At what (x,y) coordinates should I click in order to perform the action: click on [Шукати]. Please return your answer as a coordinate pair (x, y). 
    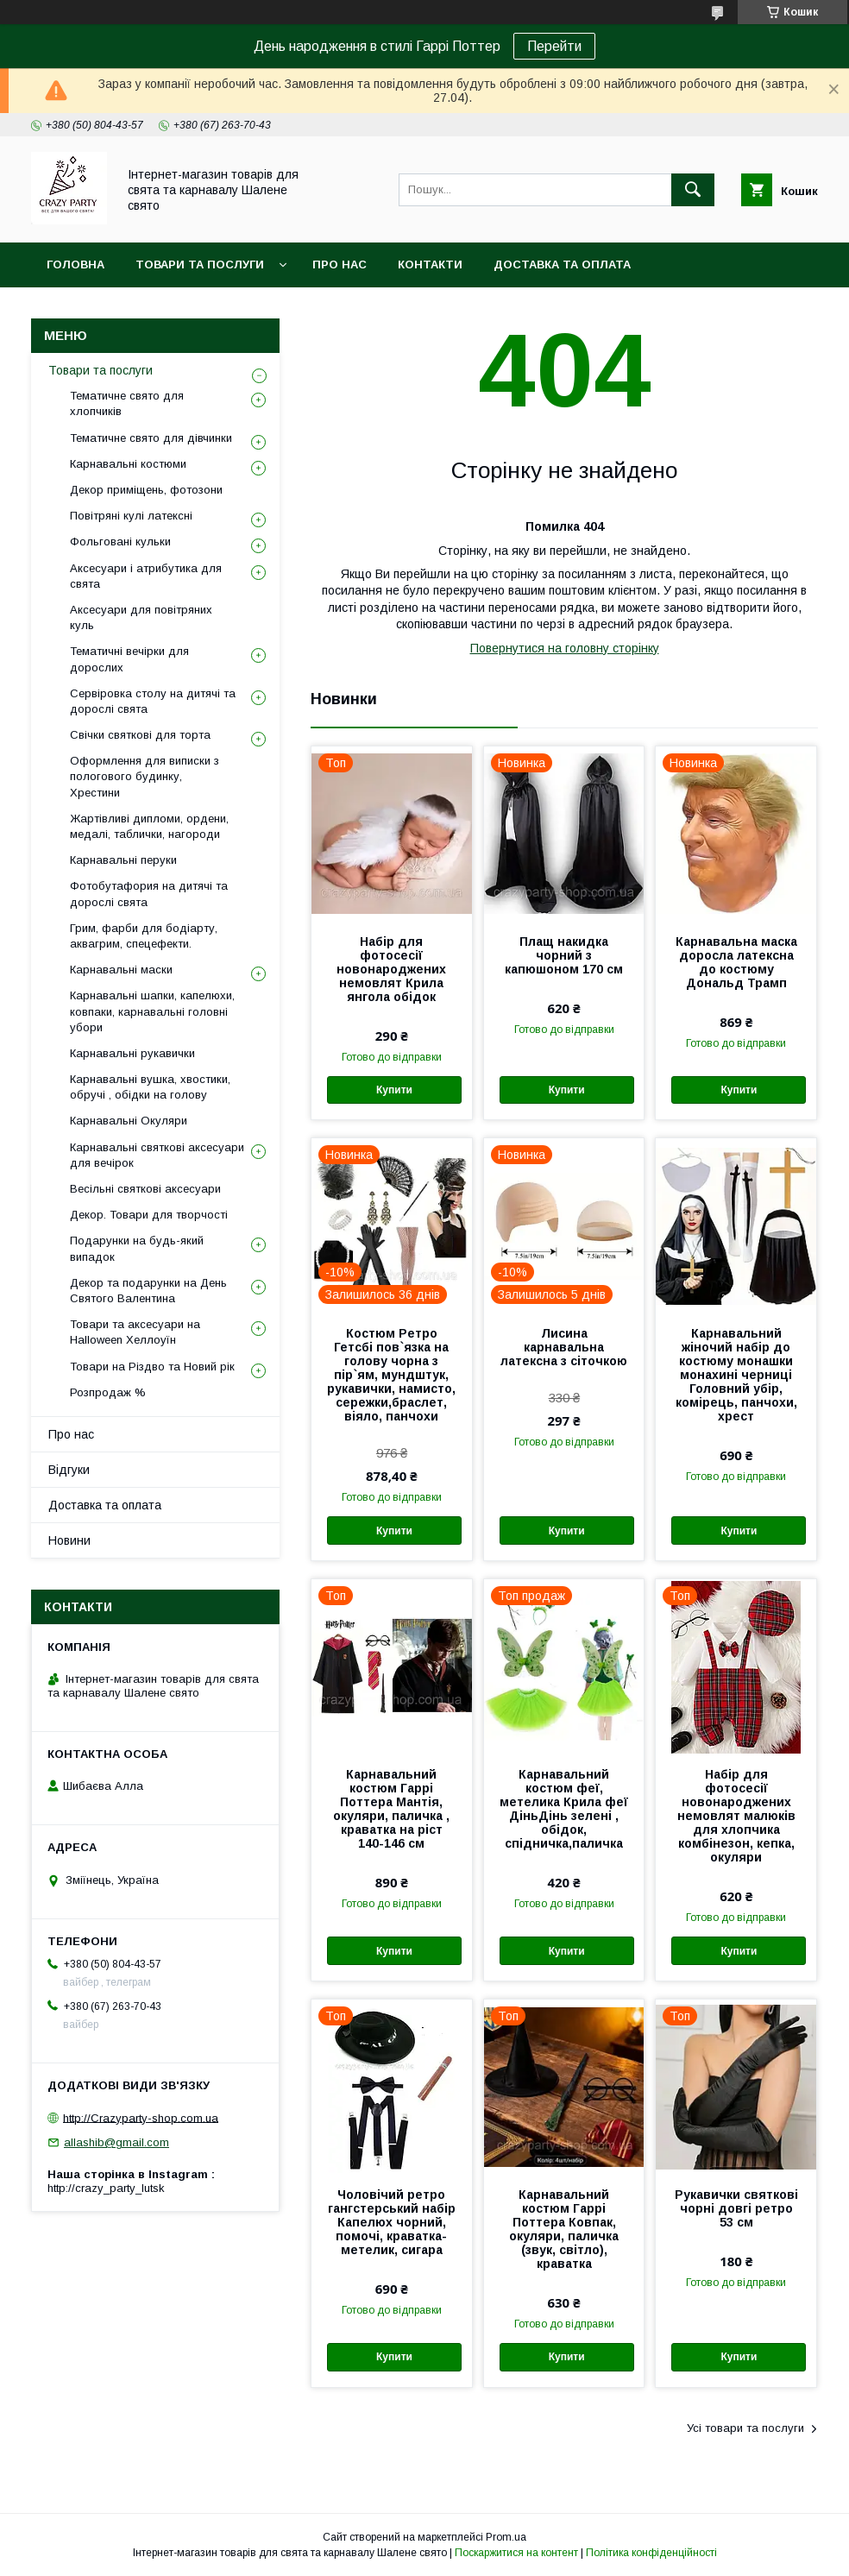
    Looking at the image, I should click on (692, 189).